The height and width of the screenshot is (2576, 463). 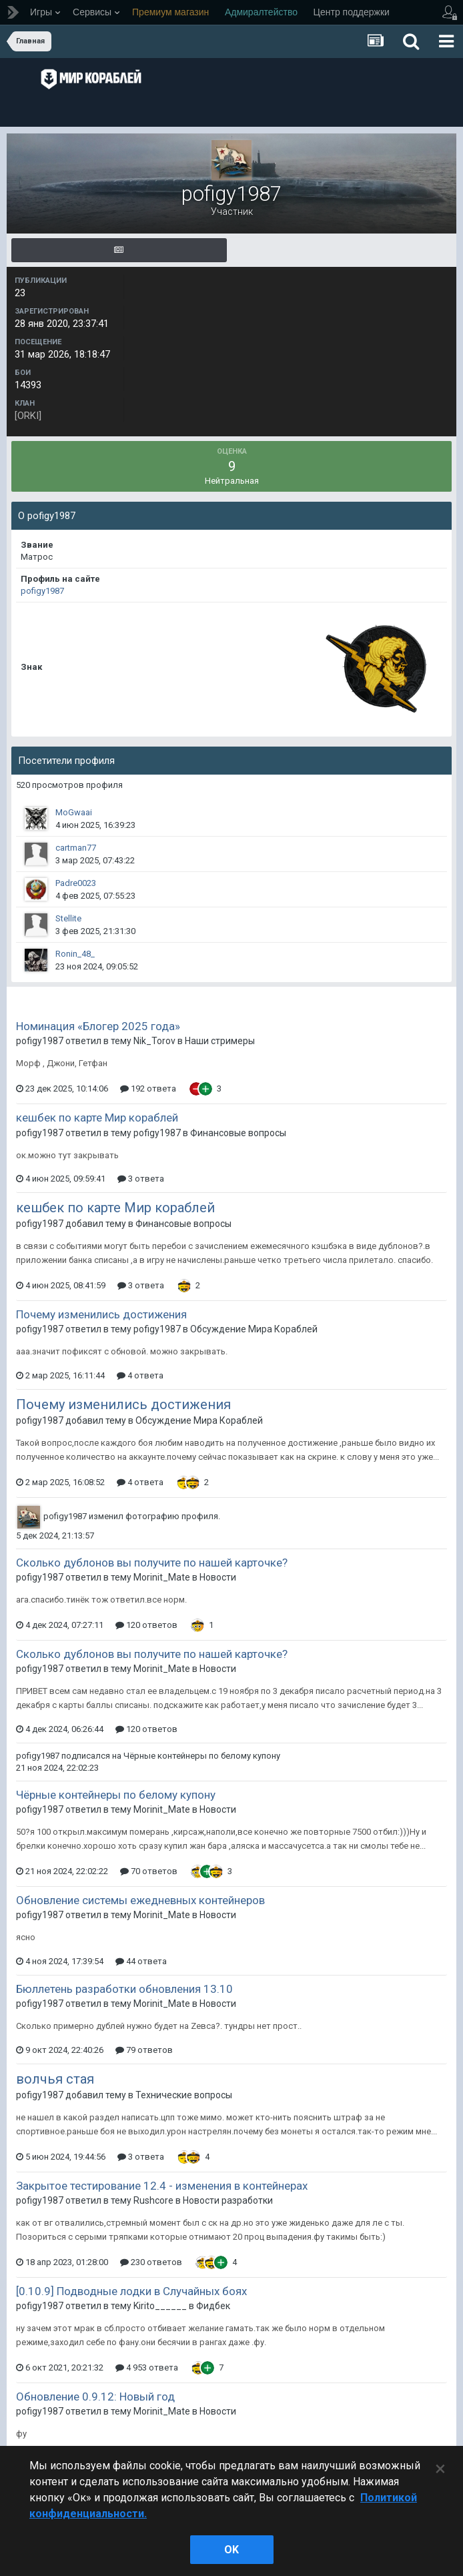 What do you see at coordinates (75, 954) in the screenshot?
I see `Ronin_48_` at bounding box center [75, 954].